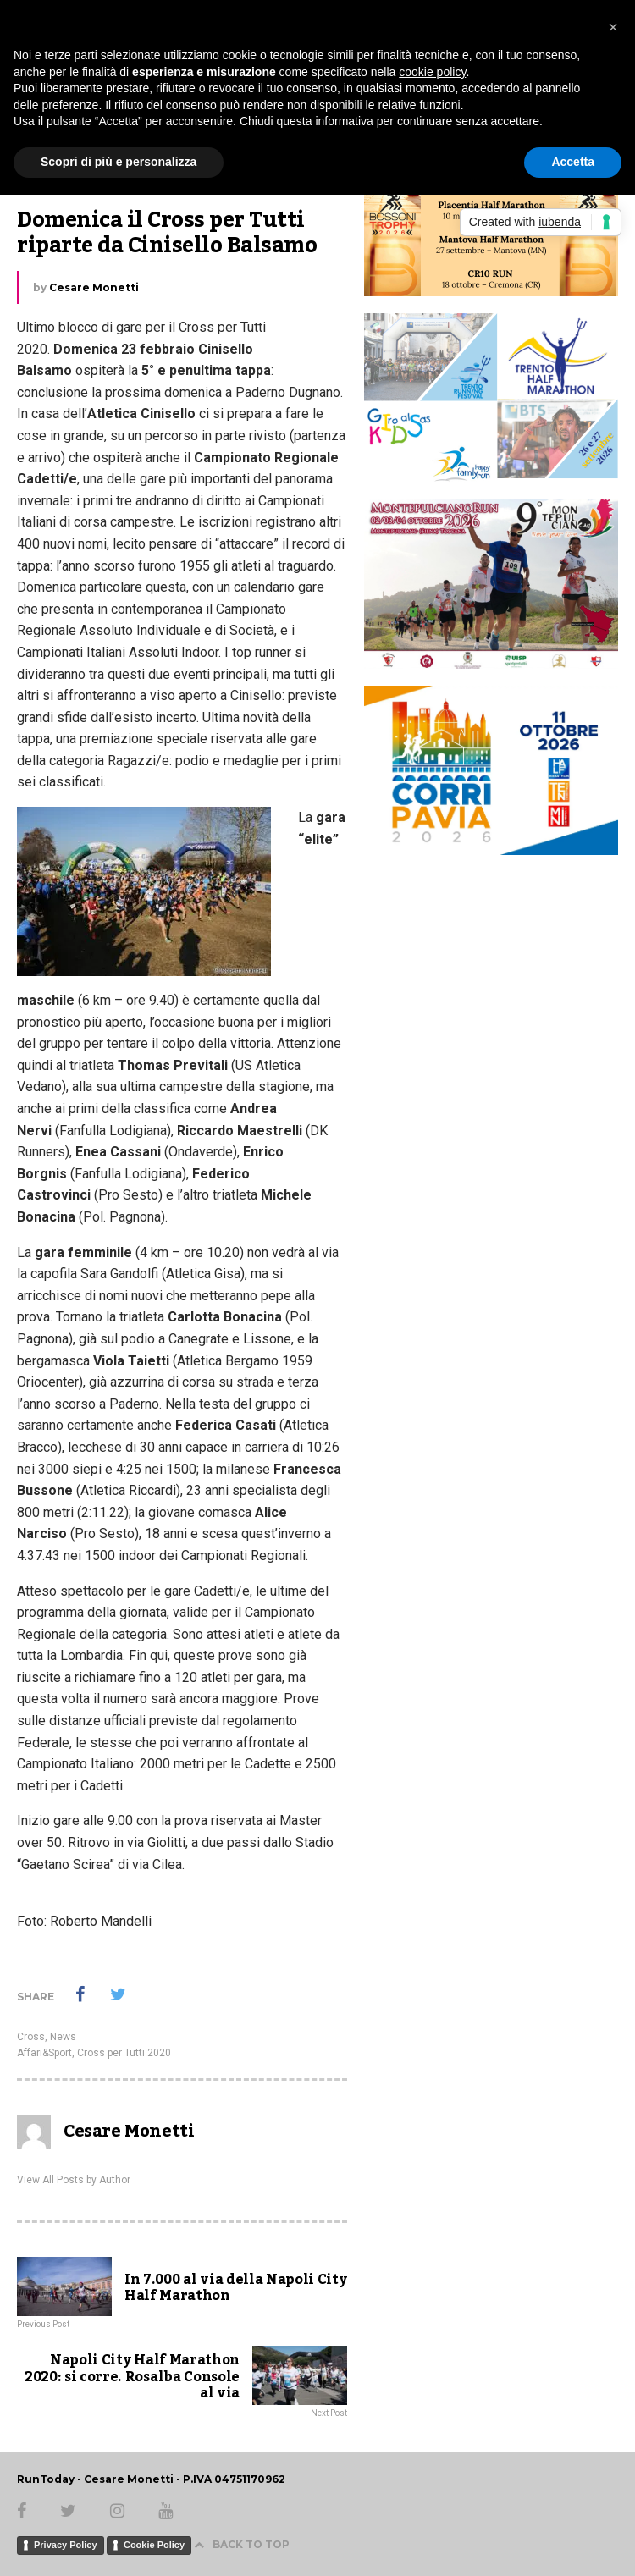  What do you see at coordinates (44, 2053) in the screenshot?
I see `Affari&Sport` at bounding box center [44, 2053].